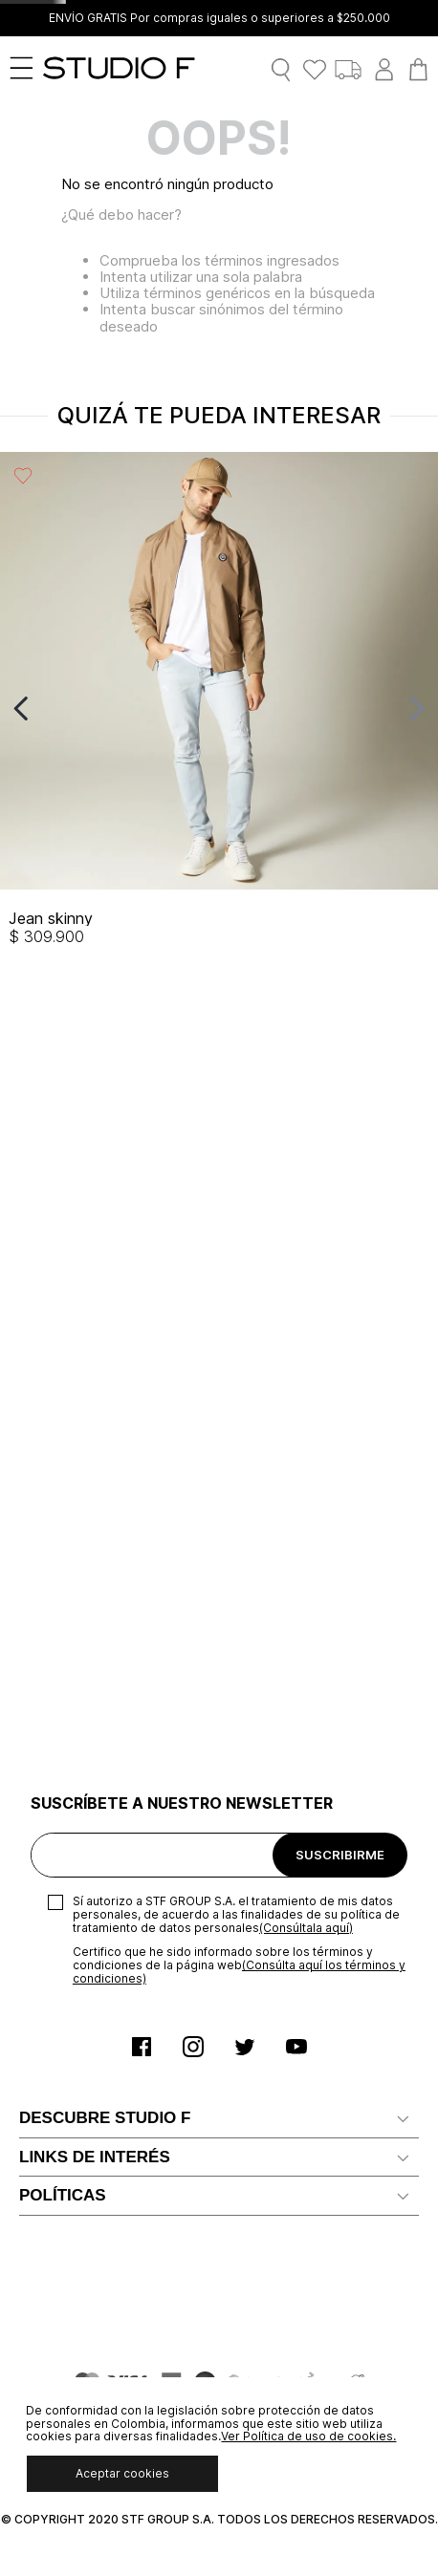 The width and height of the screenshot is (438, 2576). I want to click on Solicita tu cupo Credi10, so click(96, 1591).